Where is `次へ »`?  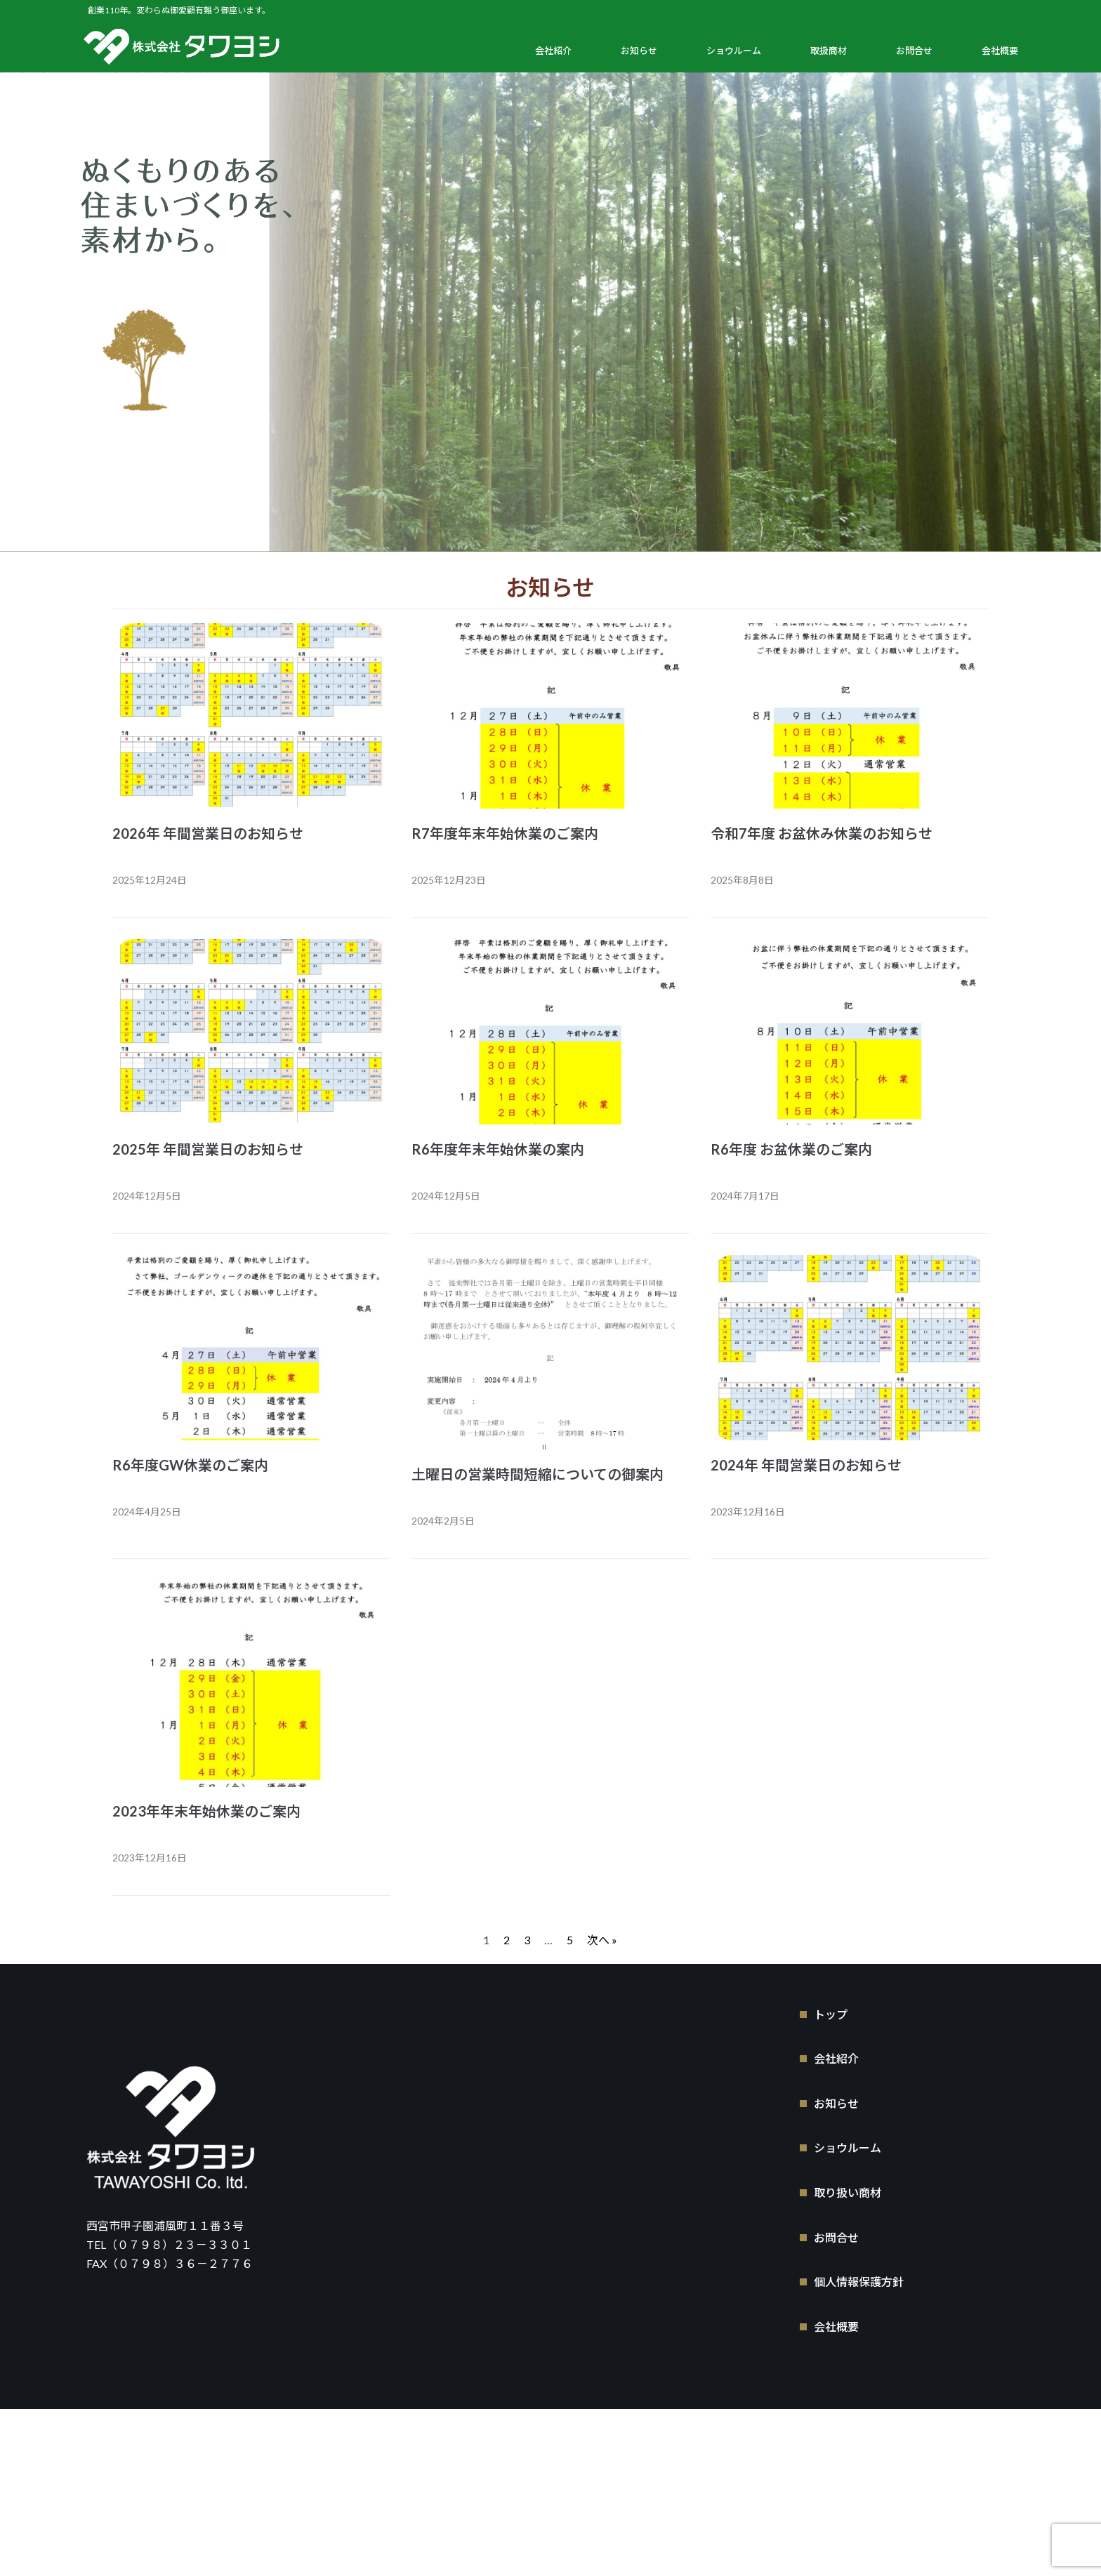
次へ » is located at coordinates (602, 1939).